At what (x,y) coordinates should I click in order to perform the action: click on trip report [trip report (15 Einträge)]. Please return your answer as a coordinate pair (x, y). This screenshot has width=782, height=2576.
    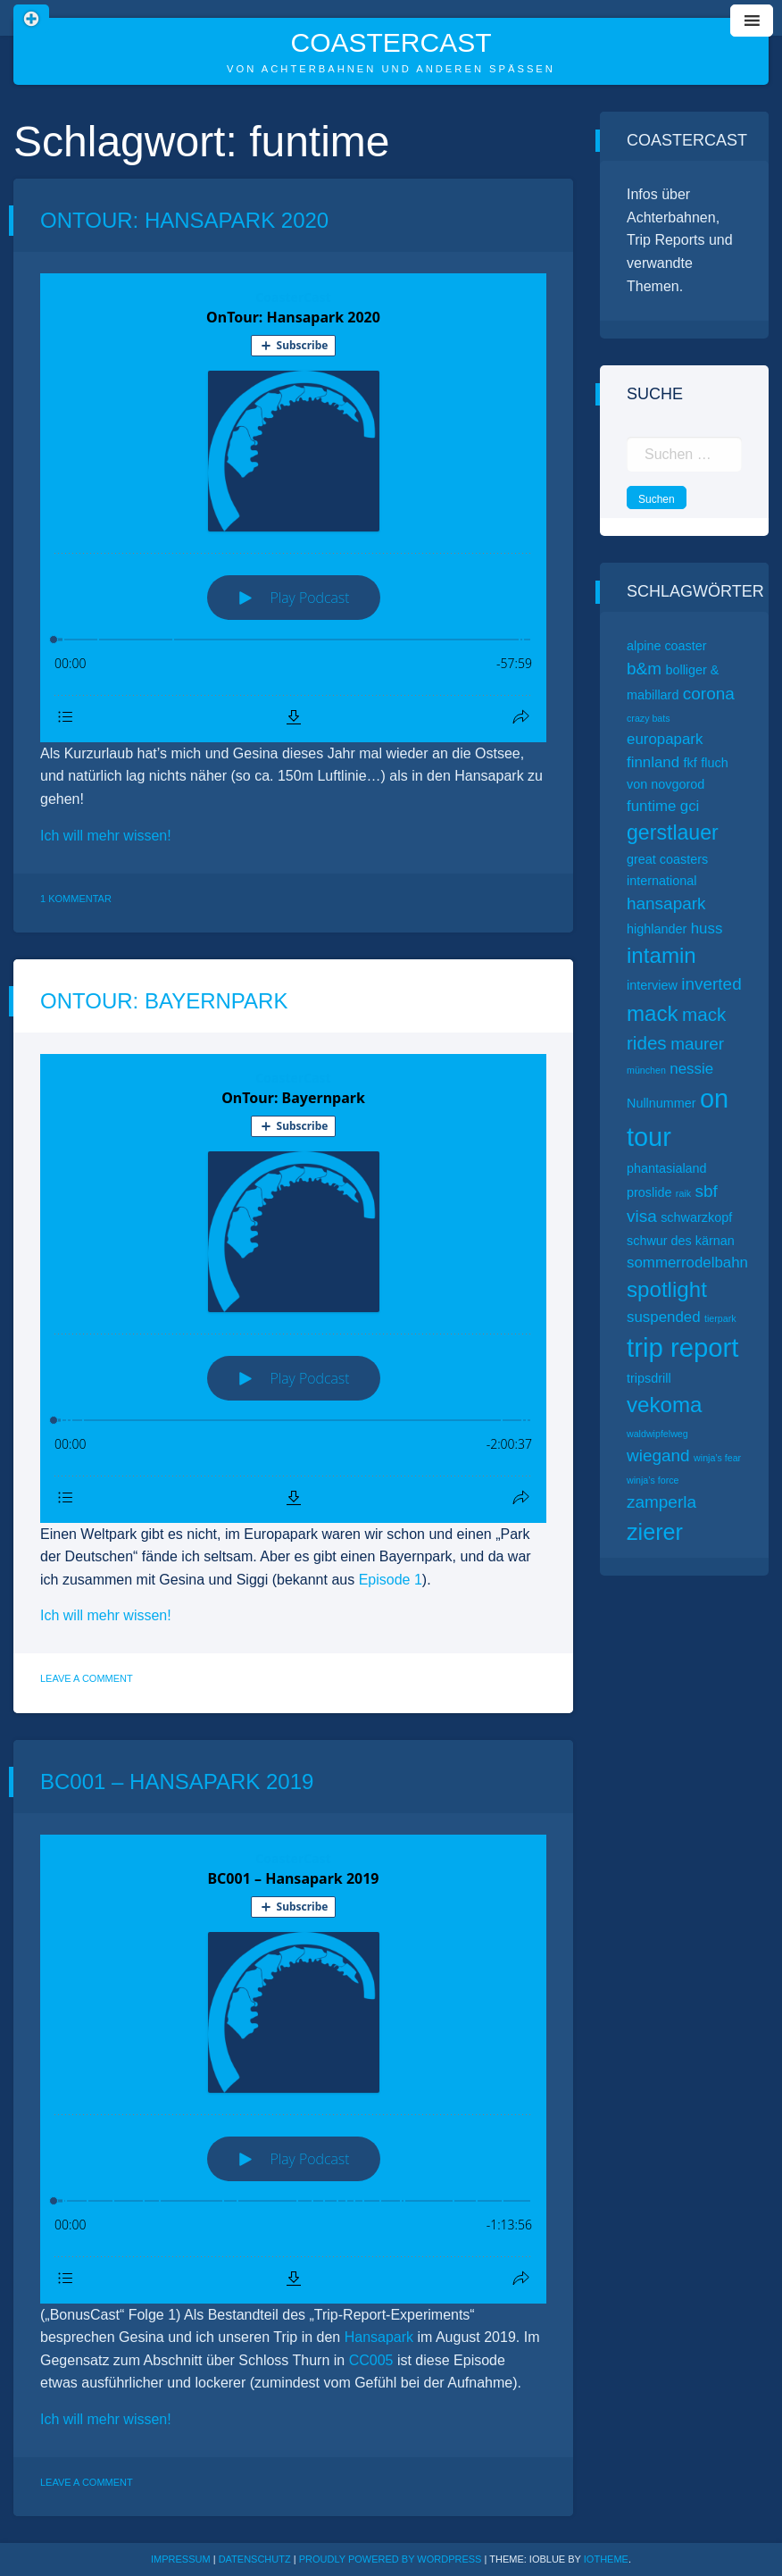
    Looking at the image, I should click on (683, 1347).